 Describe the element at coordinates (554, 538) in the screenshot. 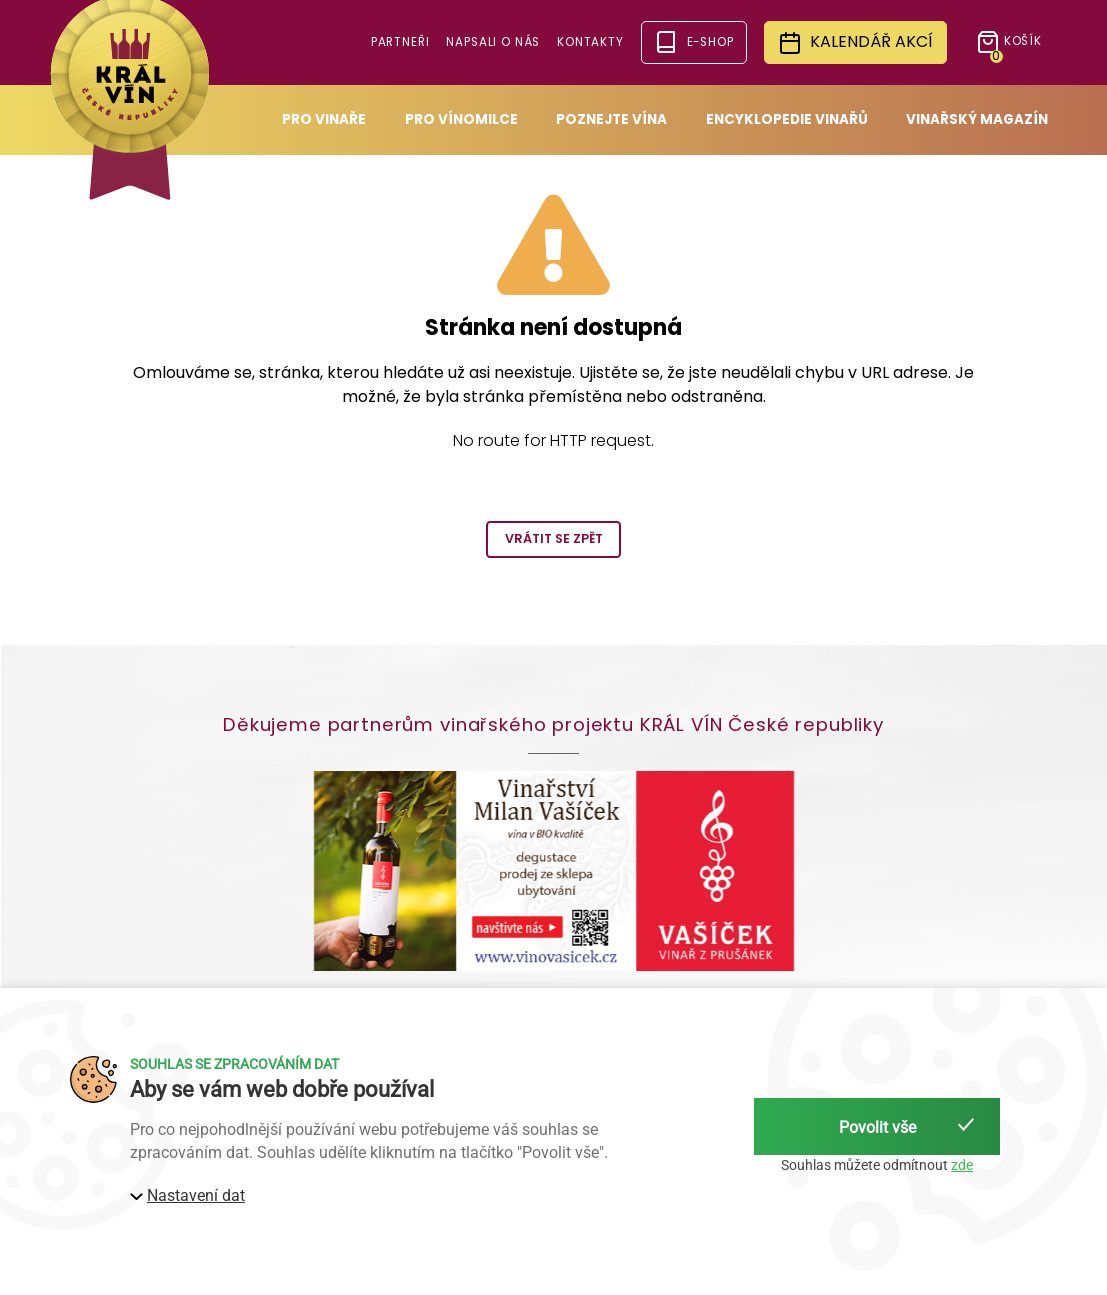

I see `Vrátit se zpět` at that location.